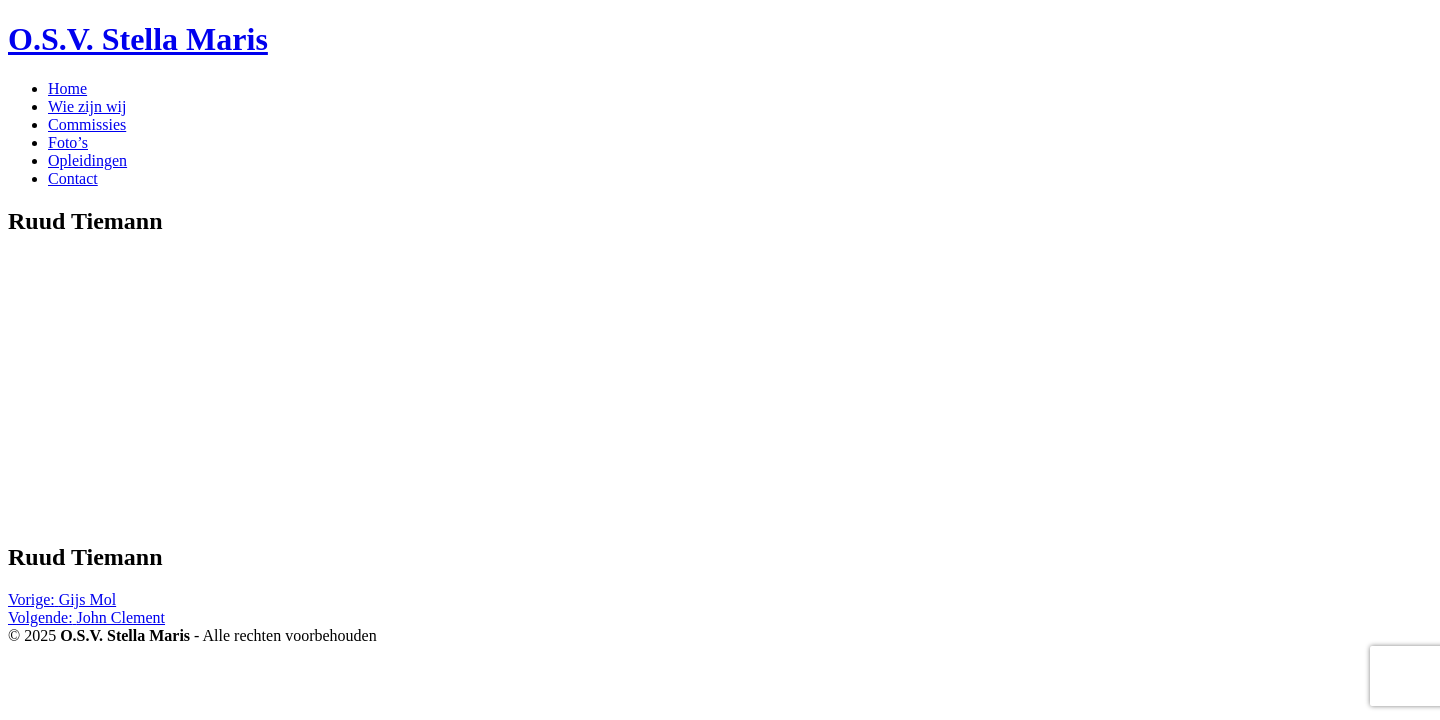  I want to click on Home, so click(67, 88).